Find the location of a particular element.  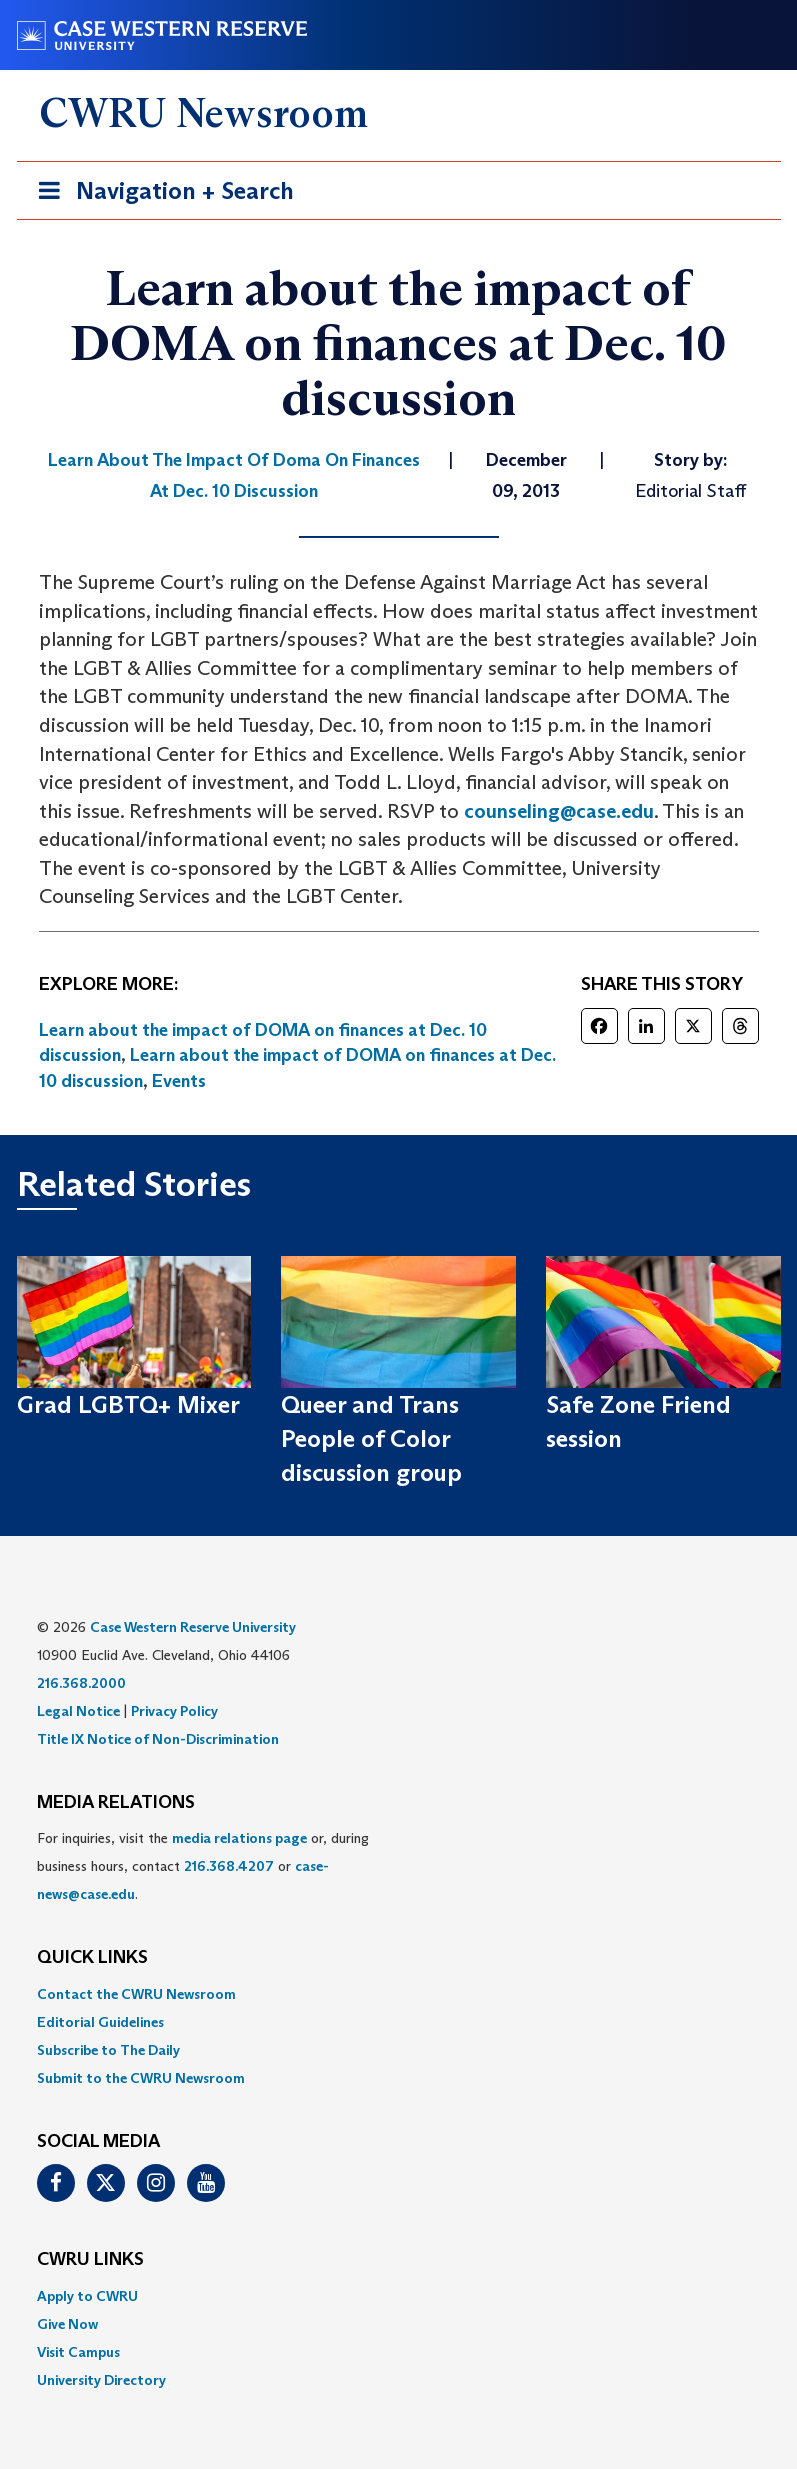

Title IX Notice of Non-Discrimination is located at coordinates (158, 1739).